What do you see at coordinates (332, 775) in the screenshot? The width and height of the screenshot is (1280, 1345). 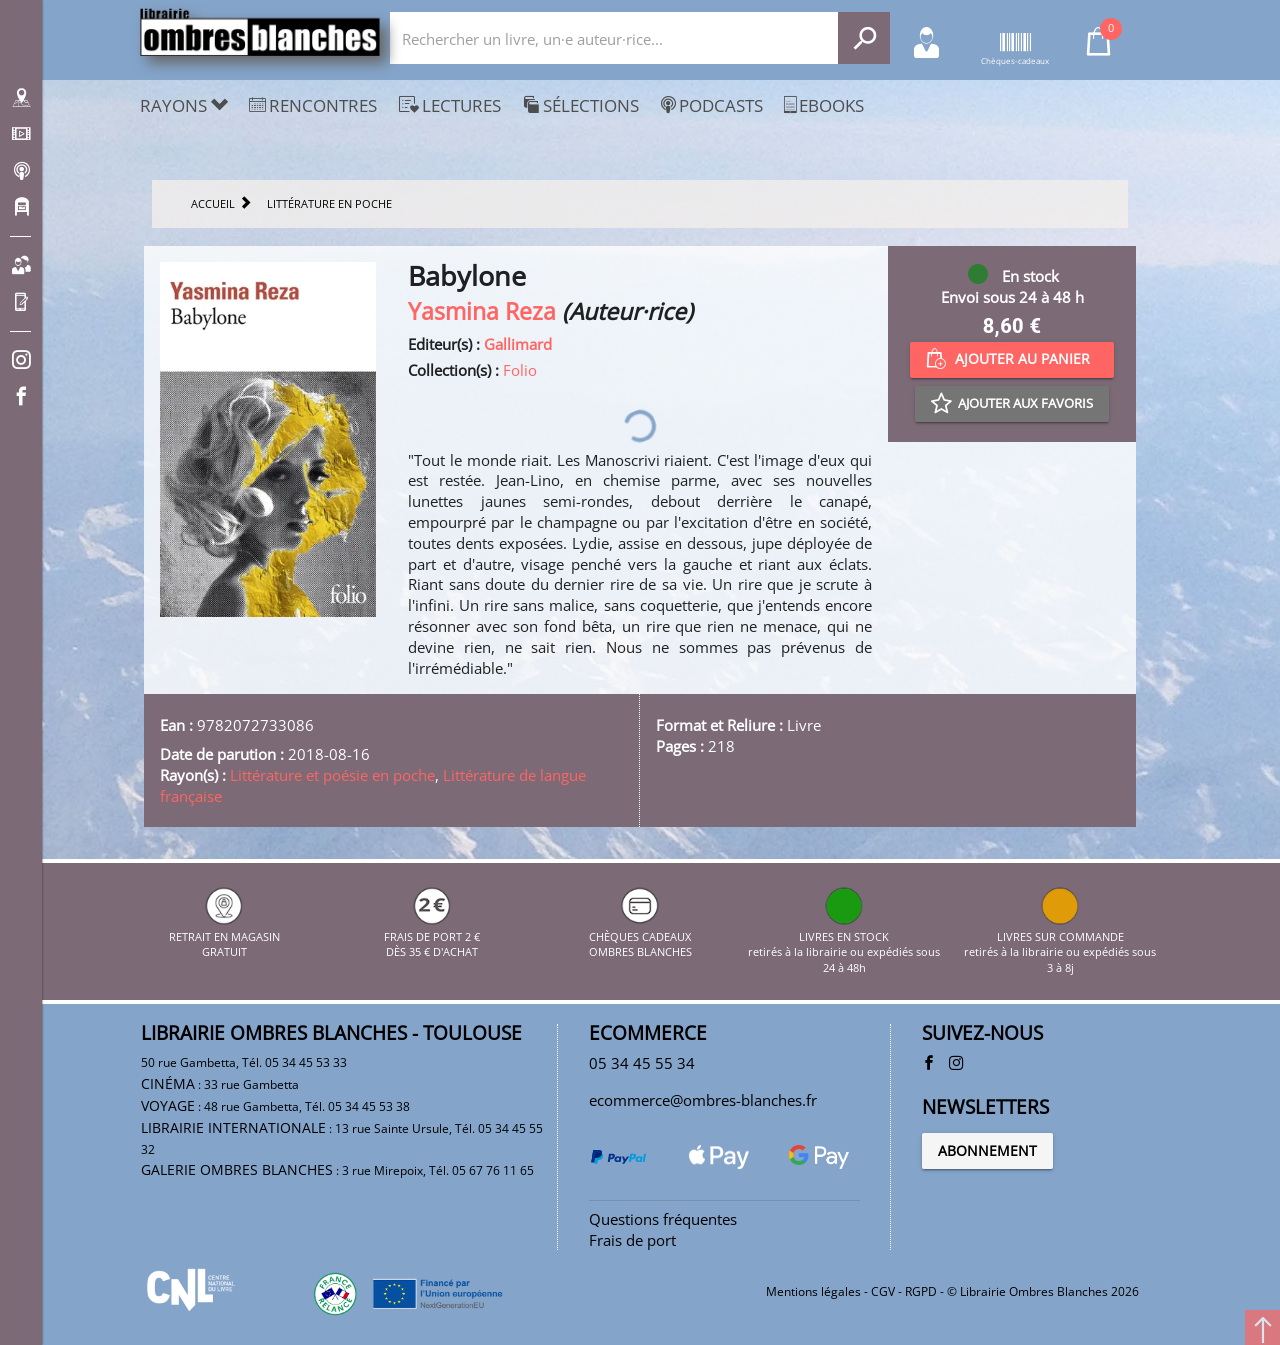 I see `Littérature et poésie en poche` at bounding box center [332, 775].